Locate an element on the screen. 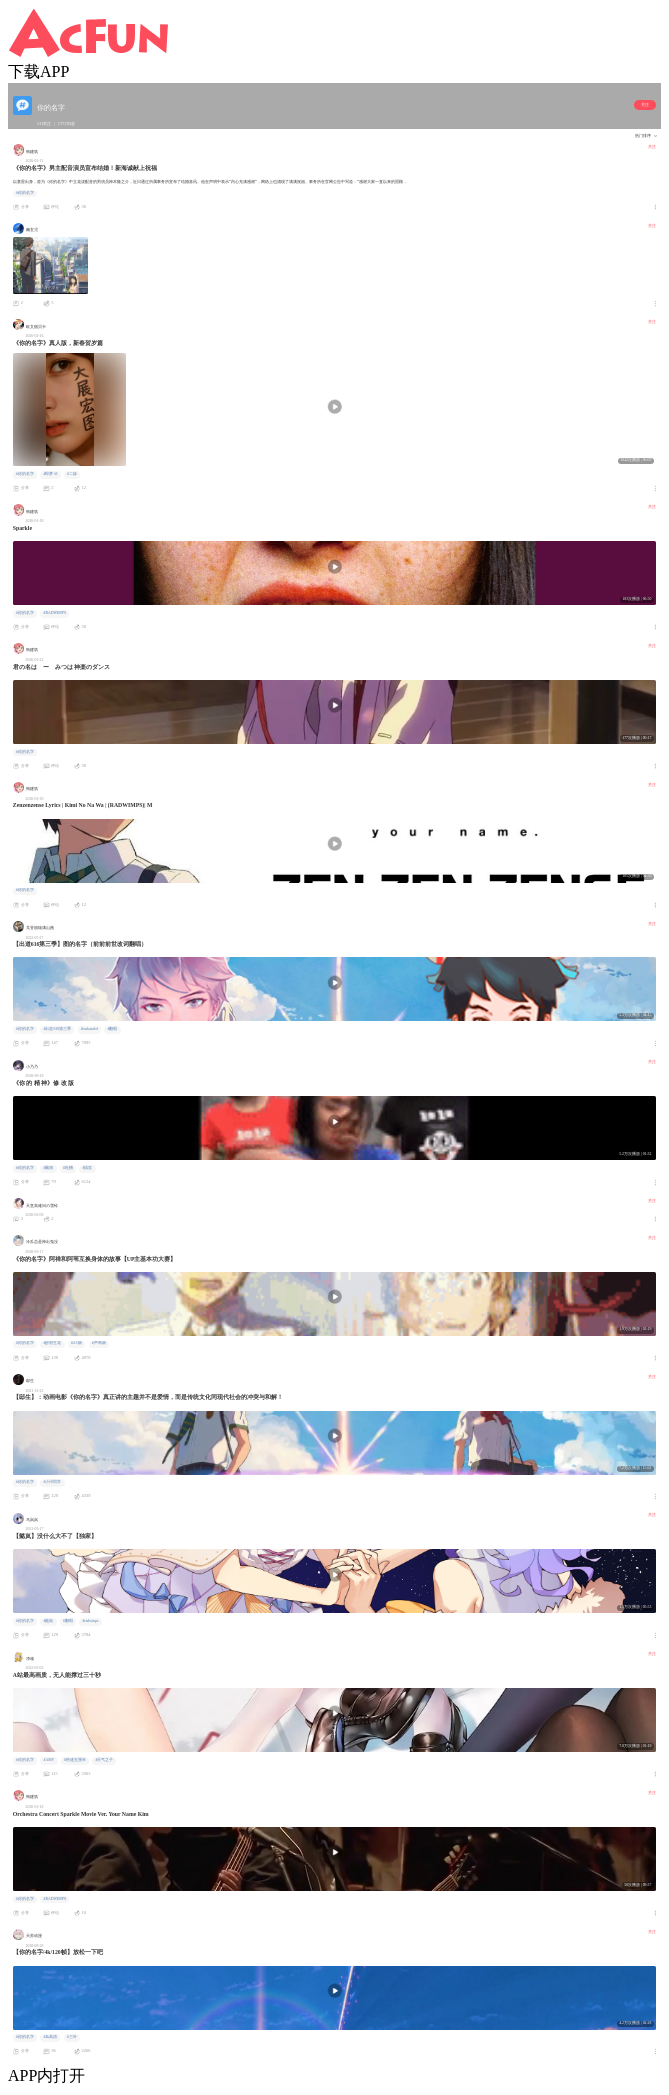  #脑洞 is located at coordinates (48, 1168).